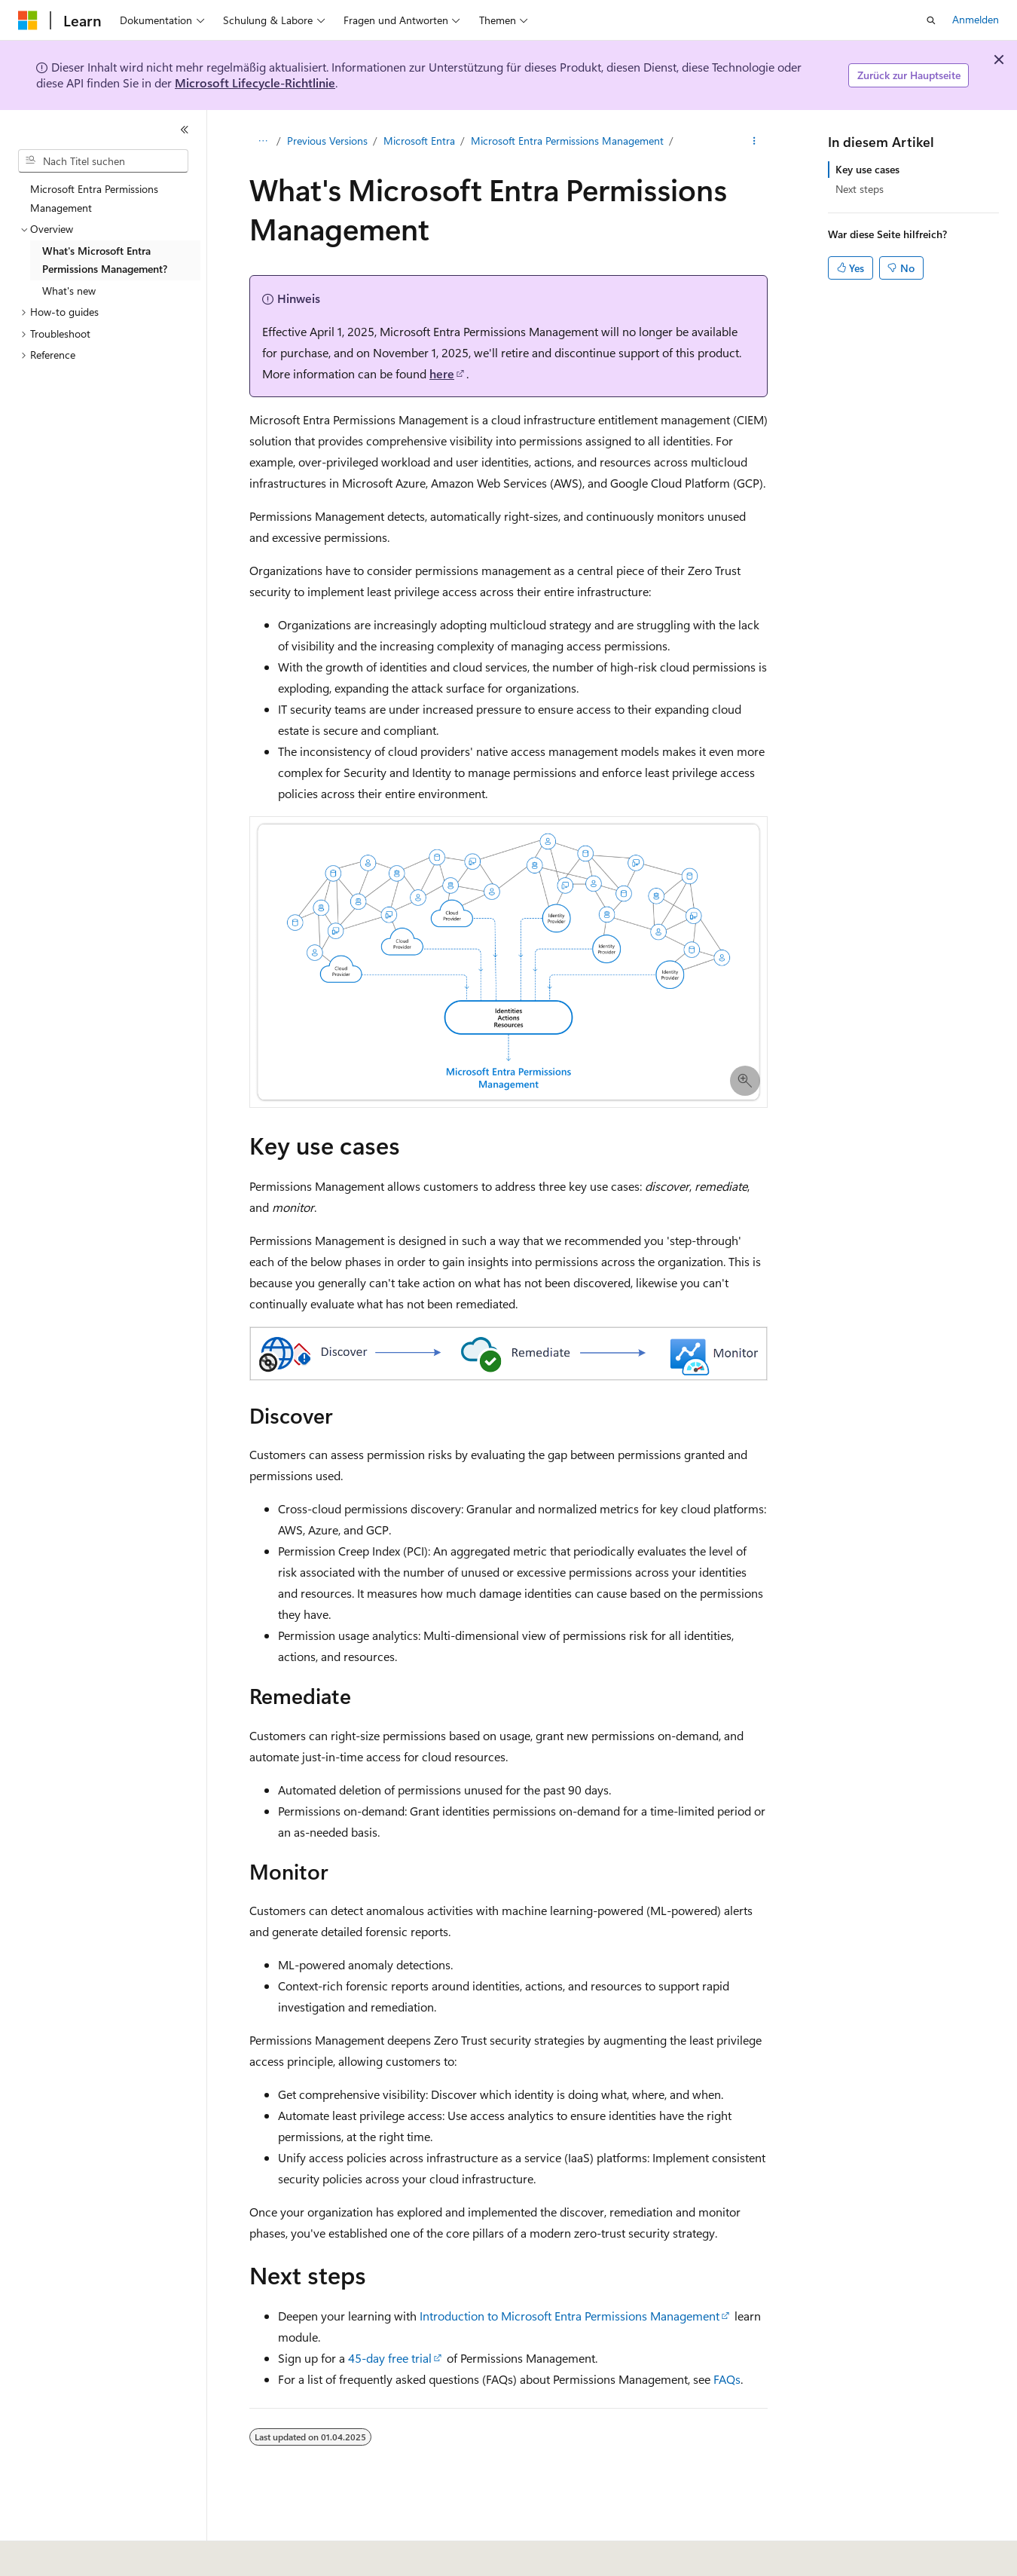  I want to click on [Sprachauswahl für Inhalte Derzeit festgelegt: Deutsch], so click(52, 2554).